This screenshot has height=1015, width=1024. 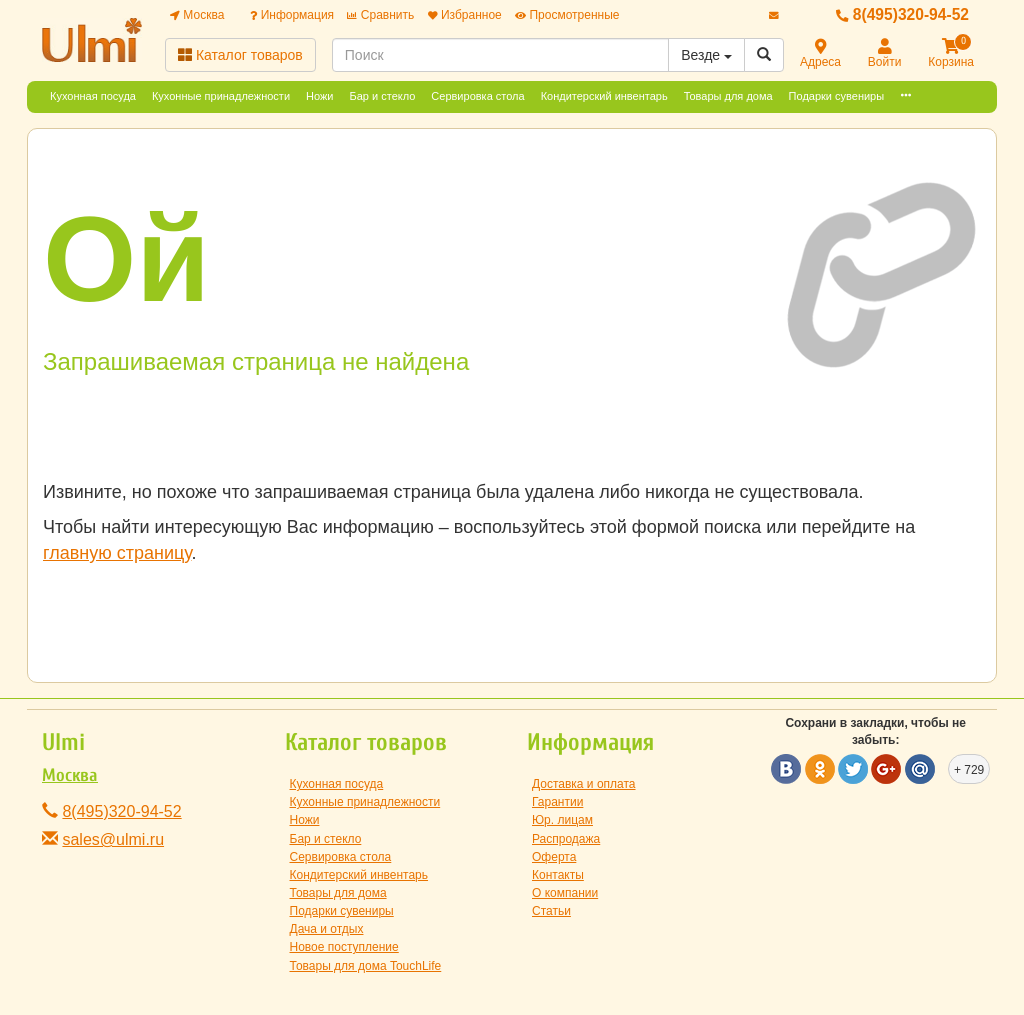 I want to click on Оферта, so click(x=554, y=857).